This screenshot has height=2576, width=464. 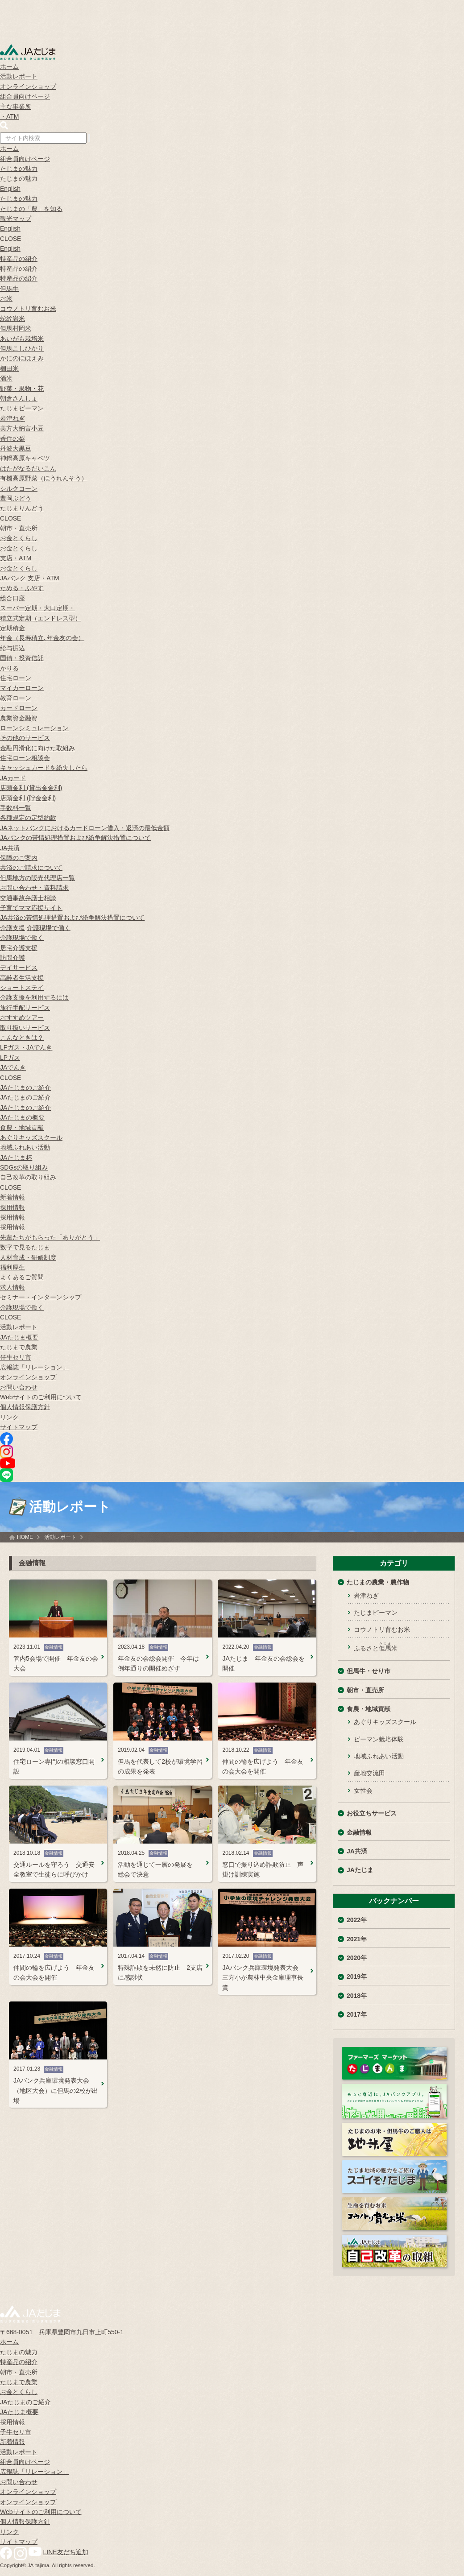 I want to click on 地域ふれあい活動, so click(x=25, y=1147).